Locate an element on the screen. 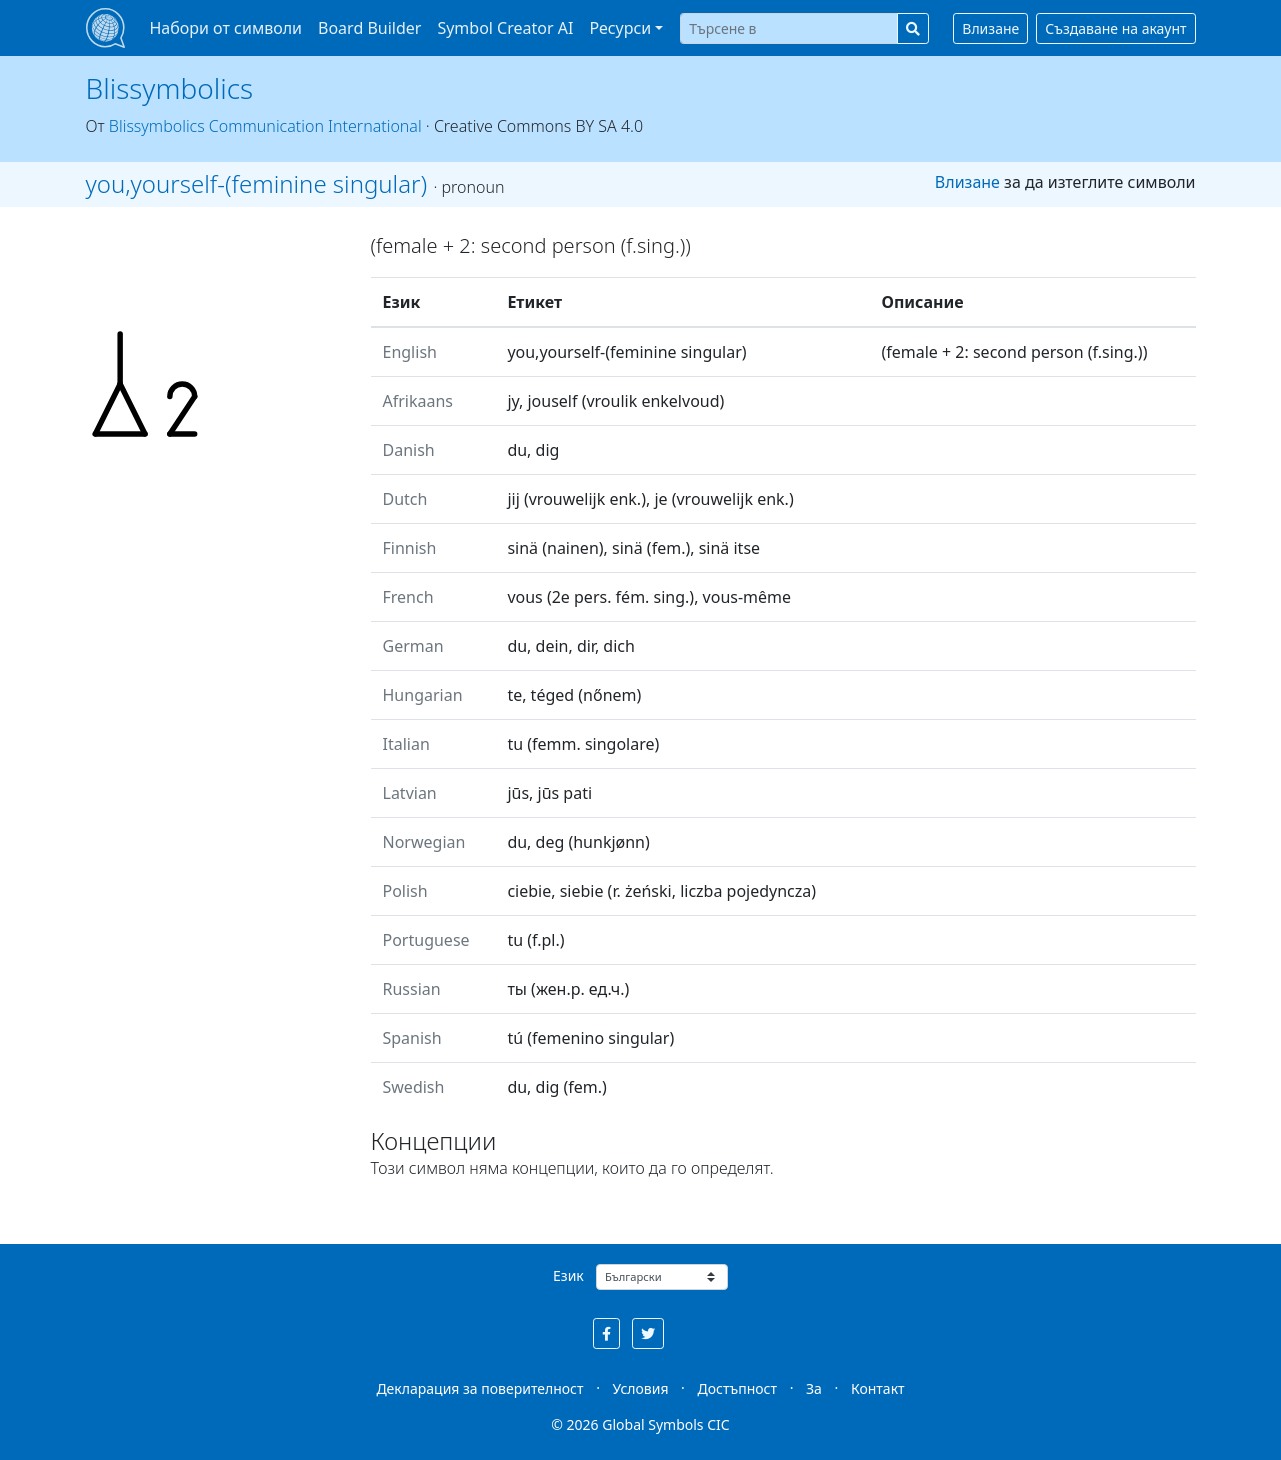  Условия is located at coordinates (641, 1388).